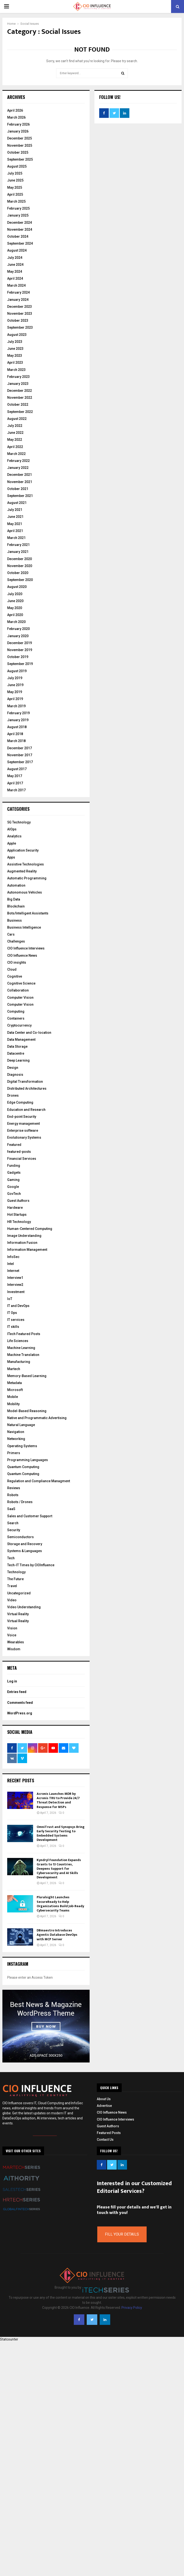  What do you see at coordinates (19, 822) in the screenshot?
I see `5G Technology` at bounding box center [19, 822].